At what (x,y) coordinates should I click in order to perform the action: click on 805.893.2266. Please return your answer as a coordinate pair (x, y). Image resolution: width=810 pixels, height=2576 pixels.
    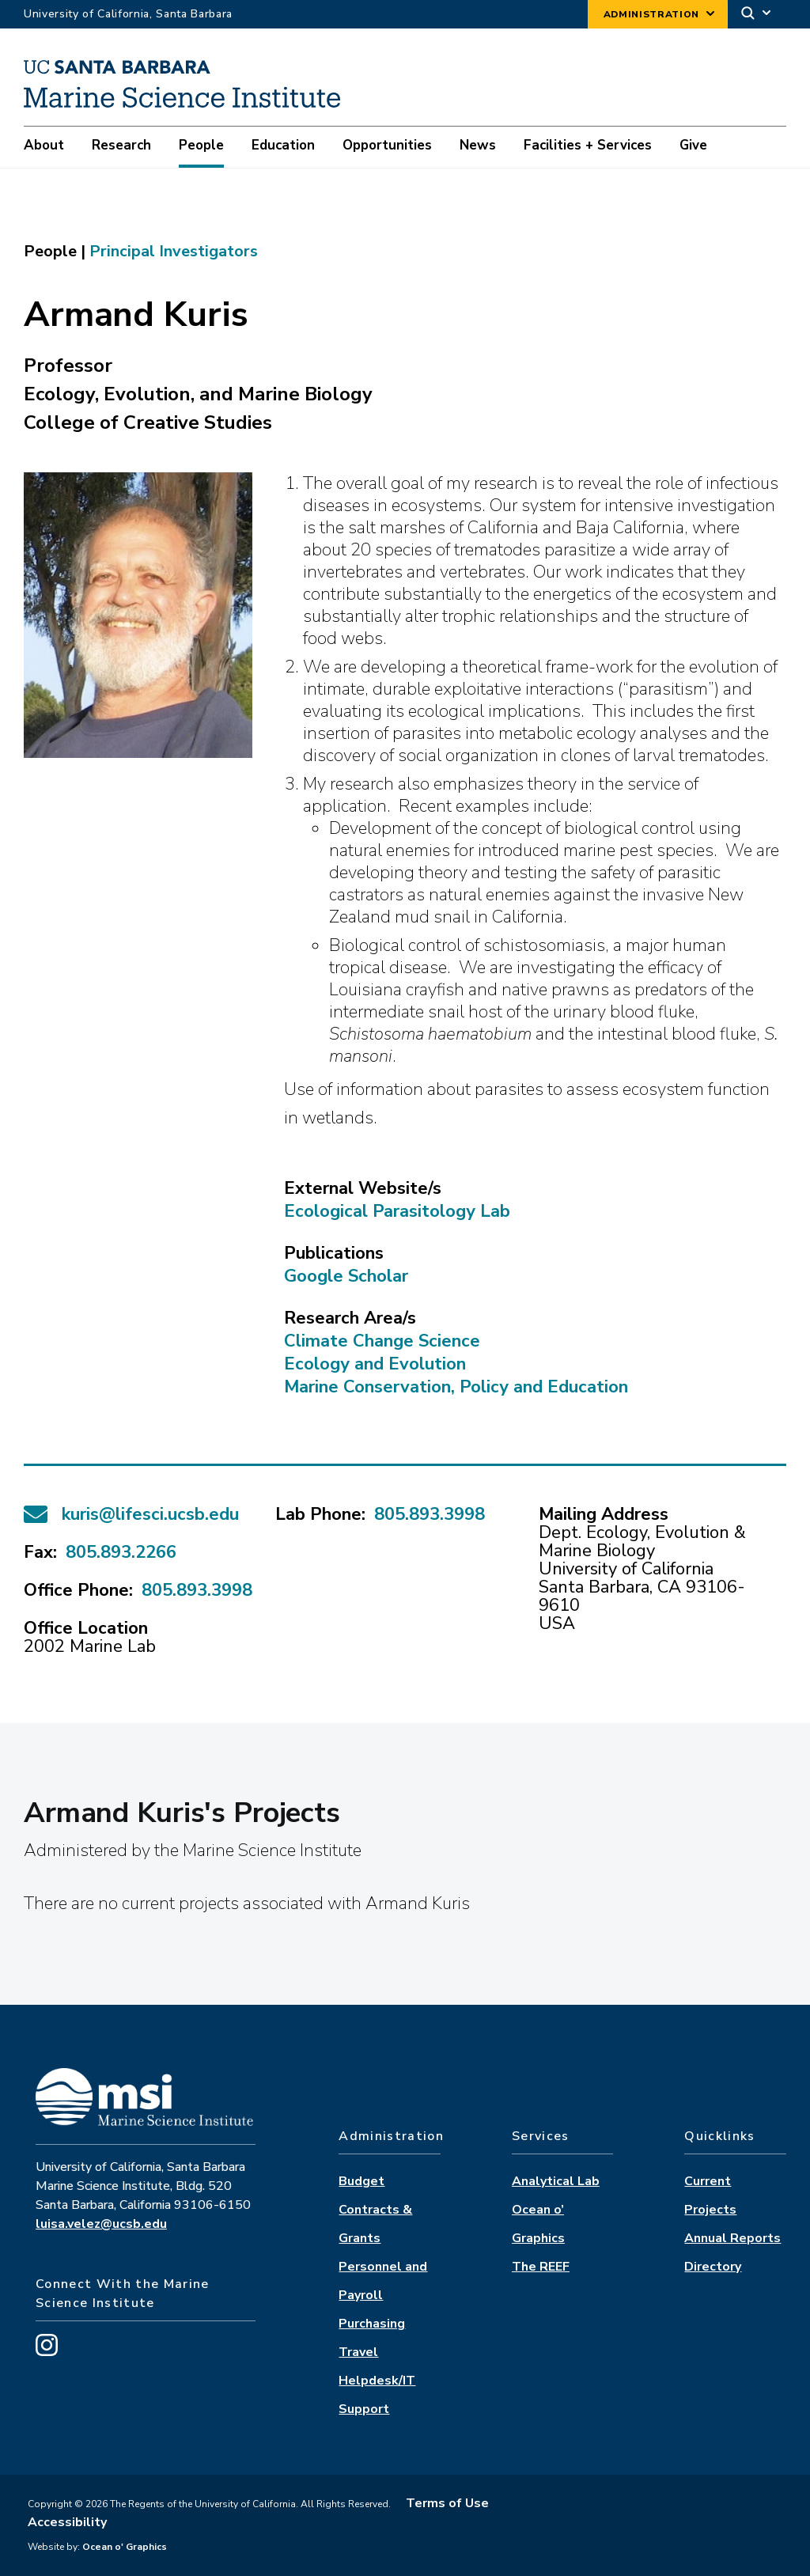
    Looking at the image, I should click on (121, 1552).